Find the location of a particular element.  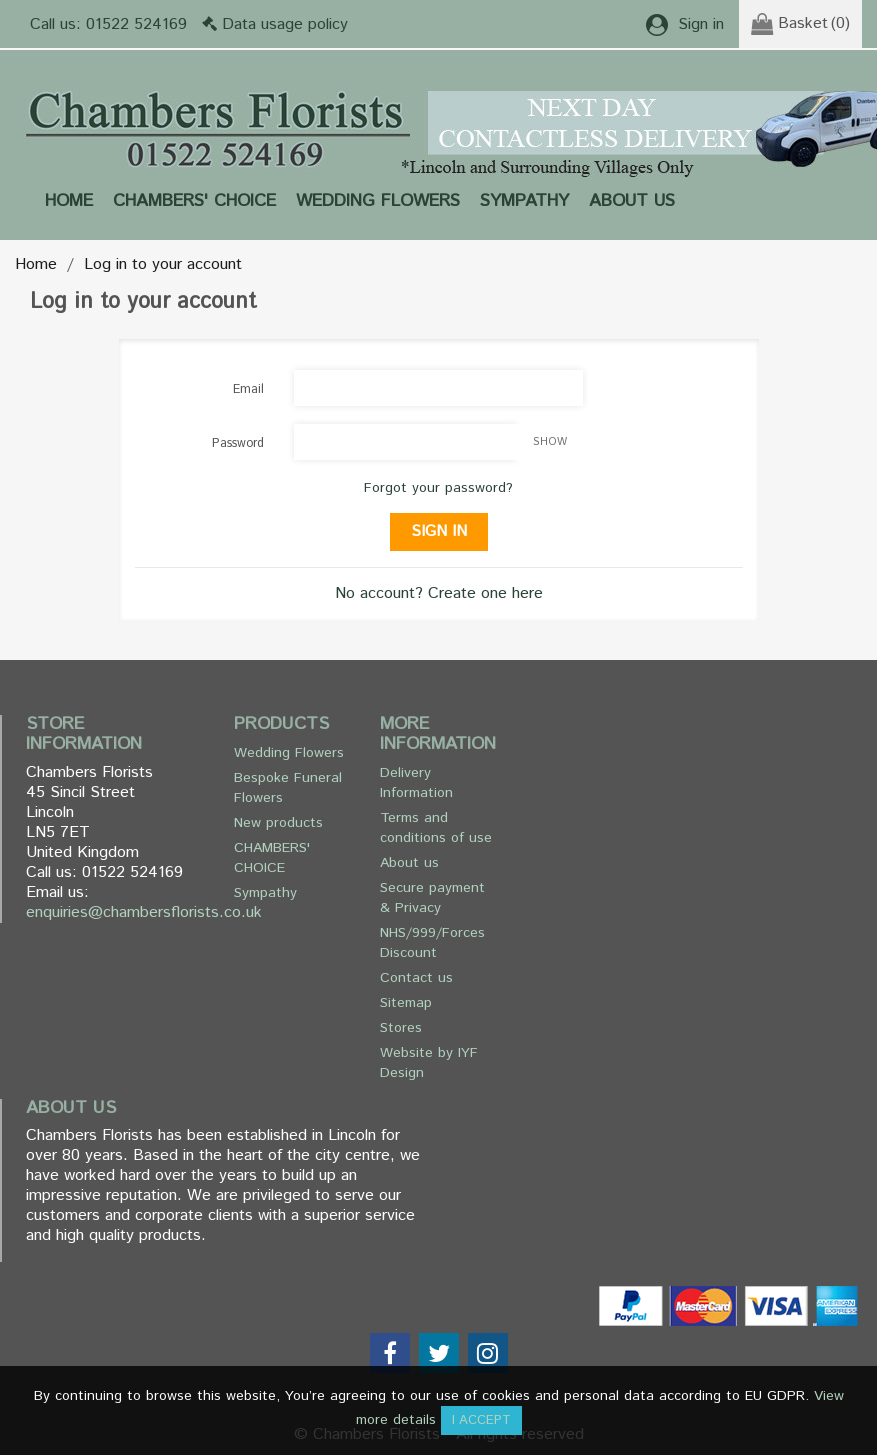

Forgot your password? is located at coordinates (438, 488).